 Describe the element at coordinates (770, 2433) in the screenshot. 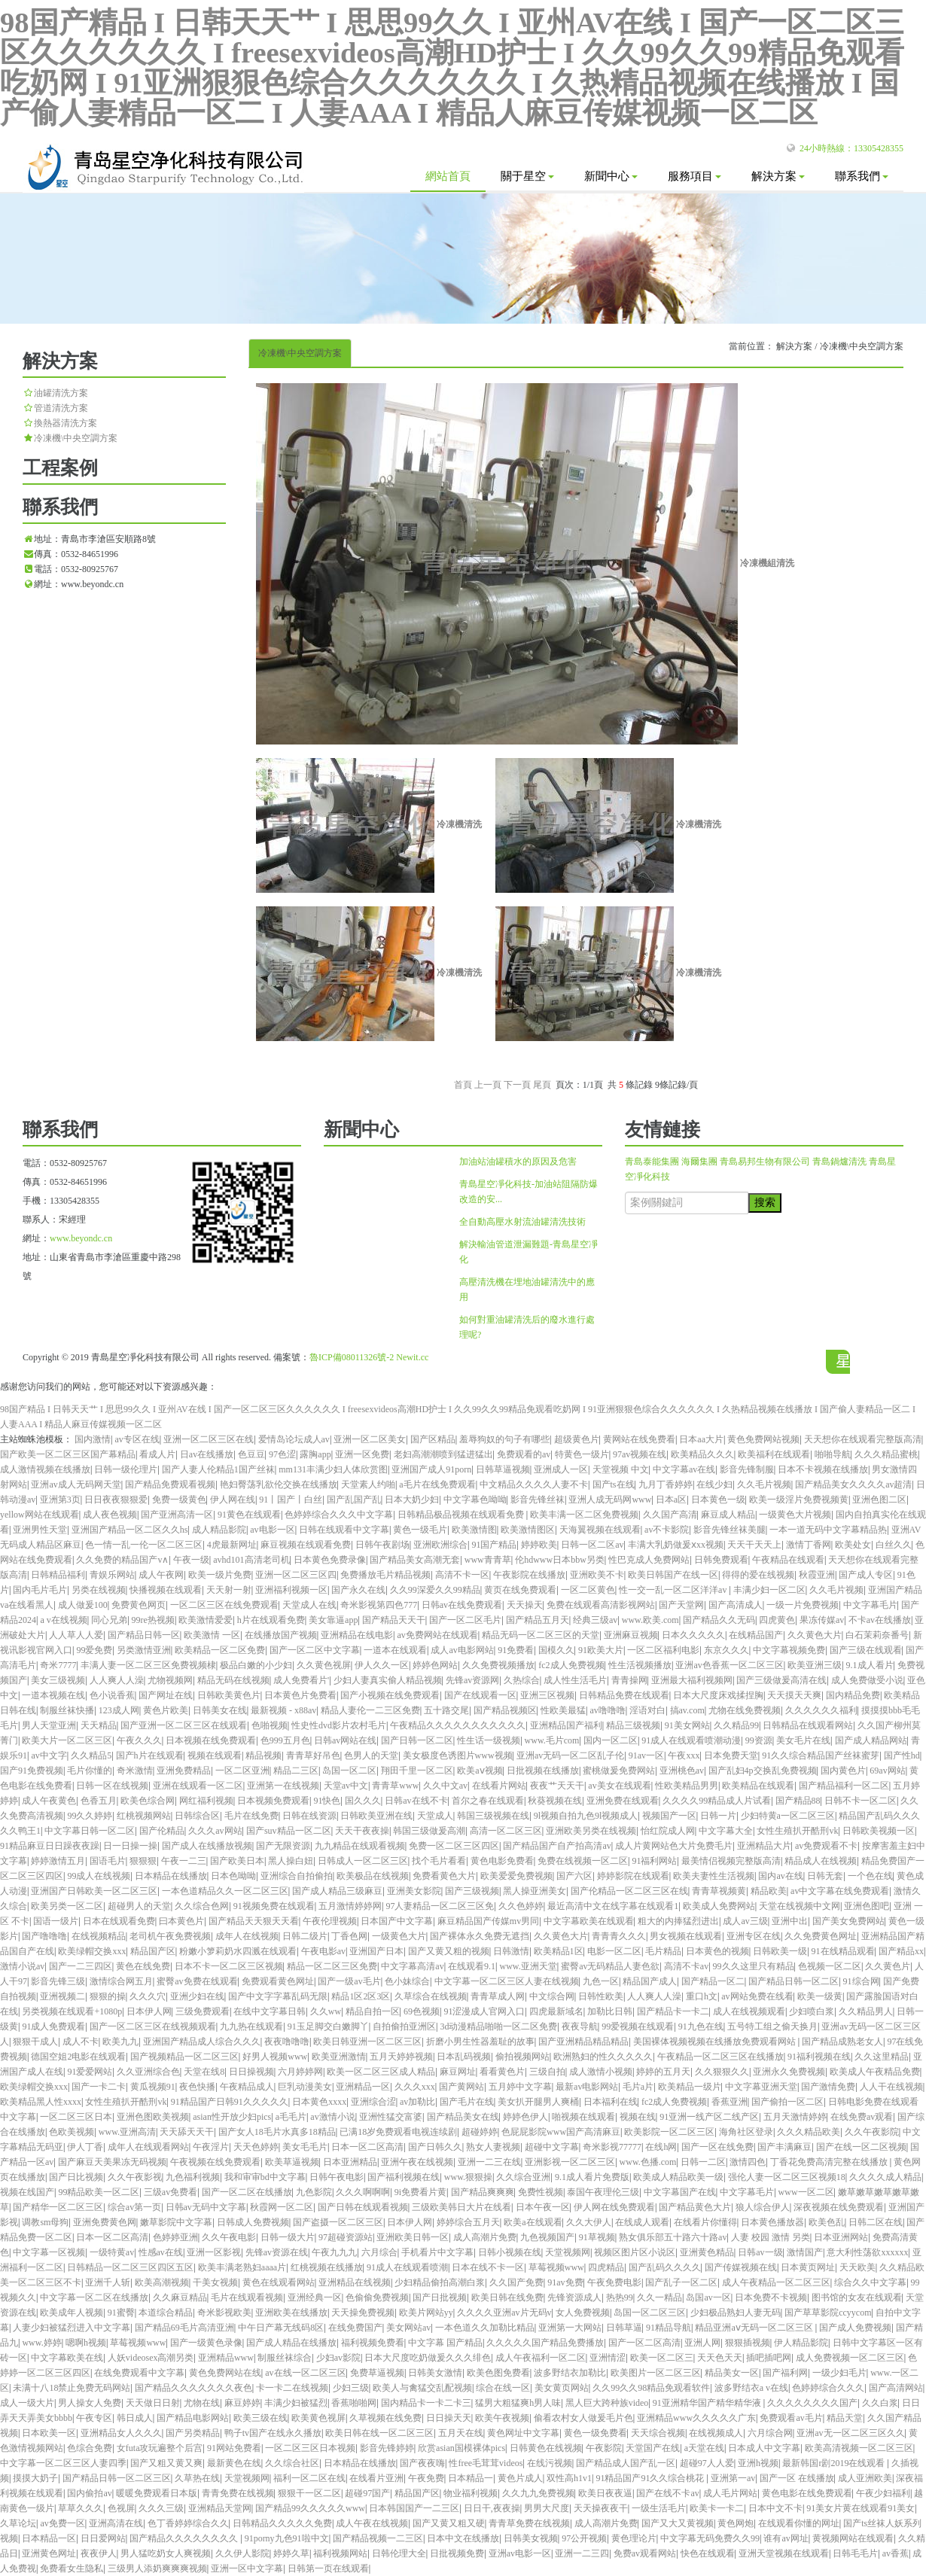

I see `六月综合网` at that location.